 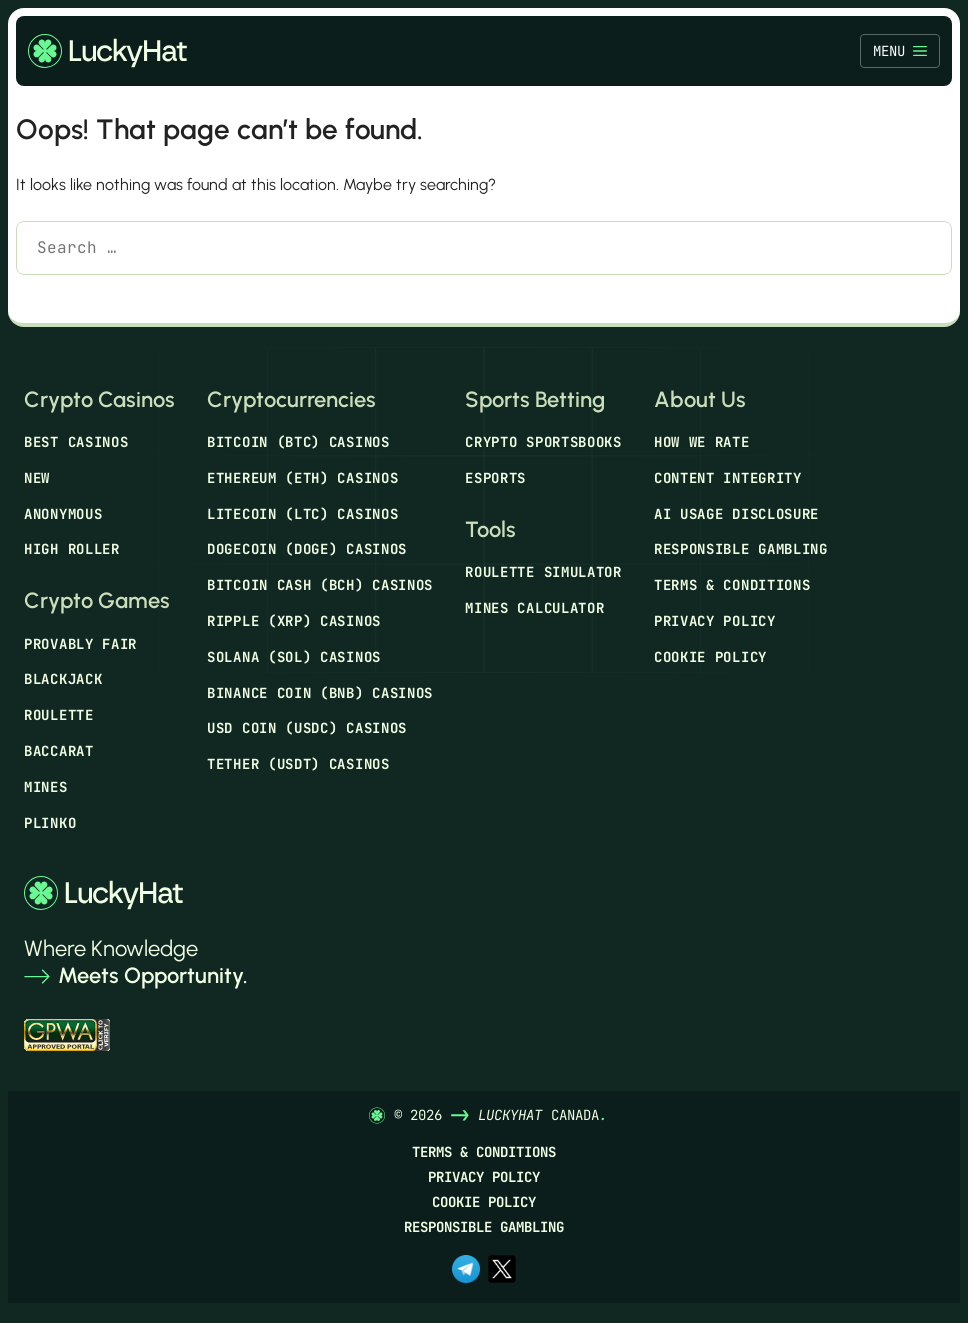 I want to click on Terms & Conditions, so click(x=732, y=585).